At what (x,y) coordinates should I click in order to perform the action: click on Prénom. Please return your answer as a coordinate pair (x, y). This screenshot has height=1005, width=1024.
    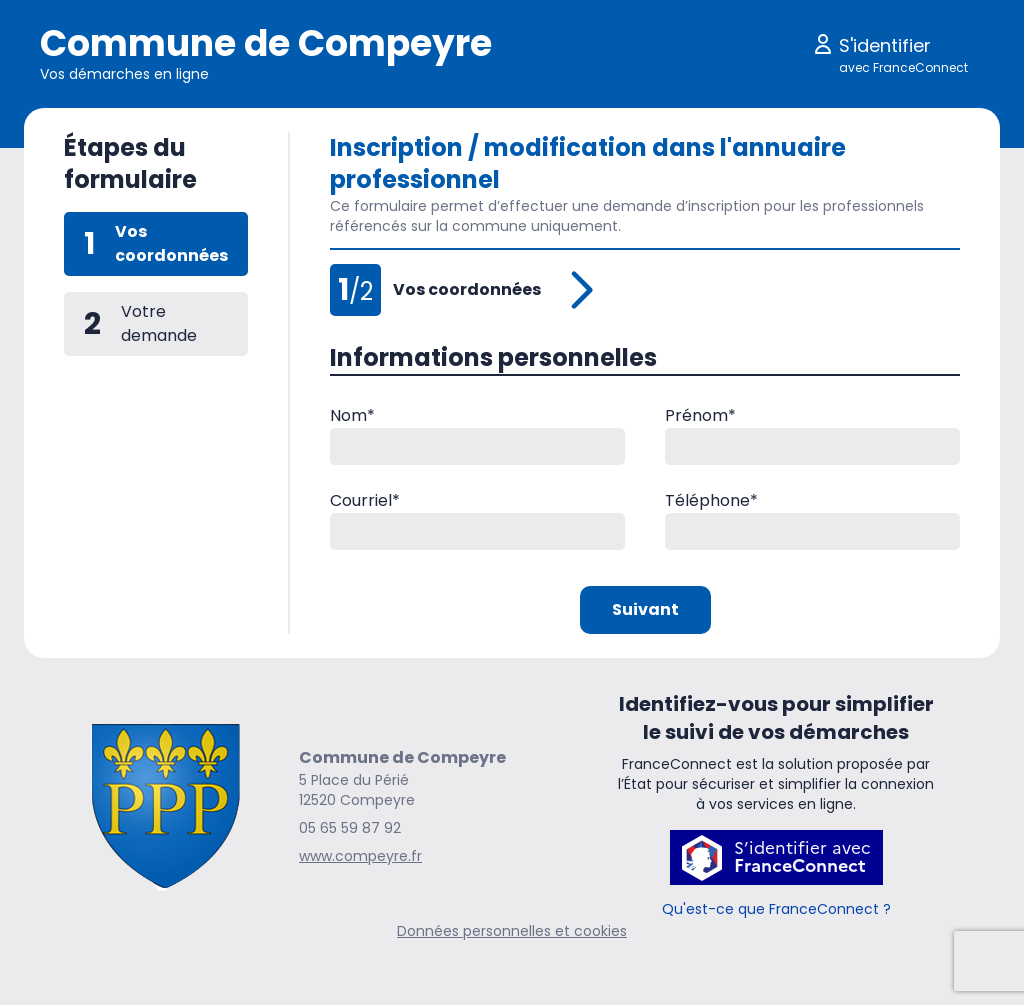
    Looking at the image, I should click on (700, 415).